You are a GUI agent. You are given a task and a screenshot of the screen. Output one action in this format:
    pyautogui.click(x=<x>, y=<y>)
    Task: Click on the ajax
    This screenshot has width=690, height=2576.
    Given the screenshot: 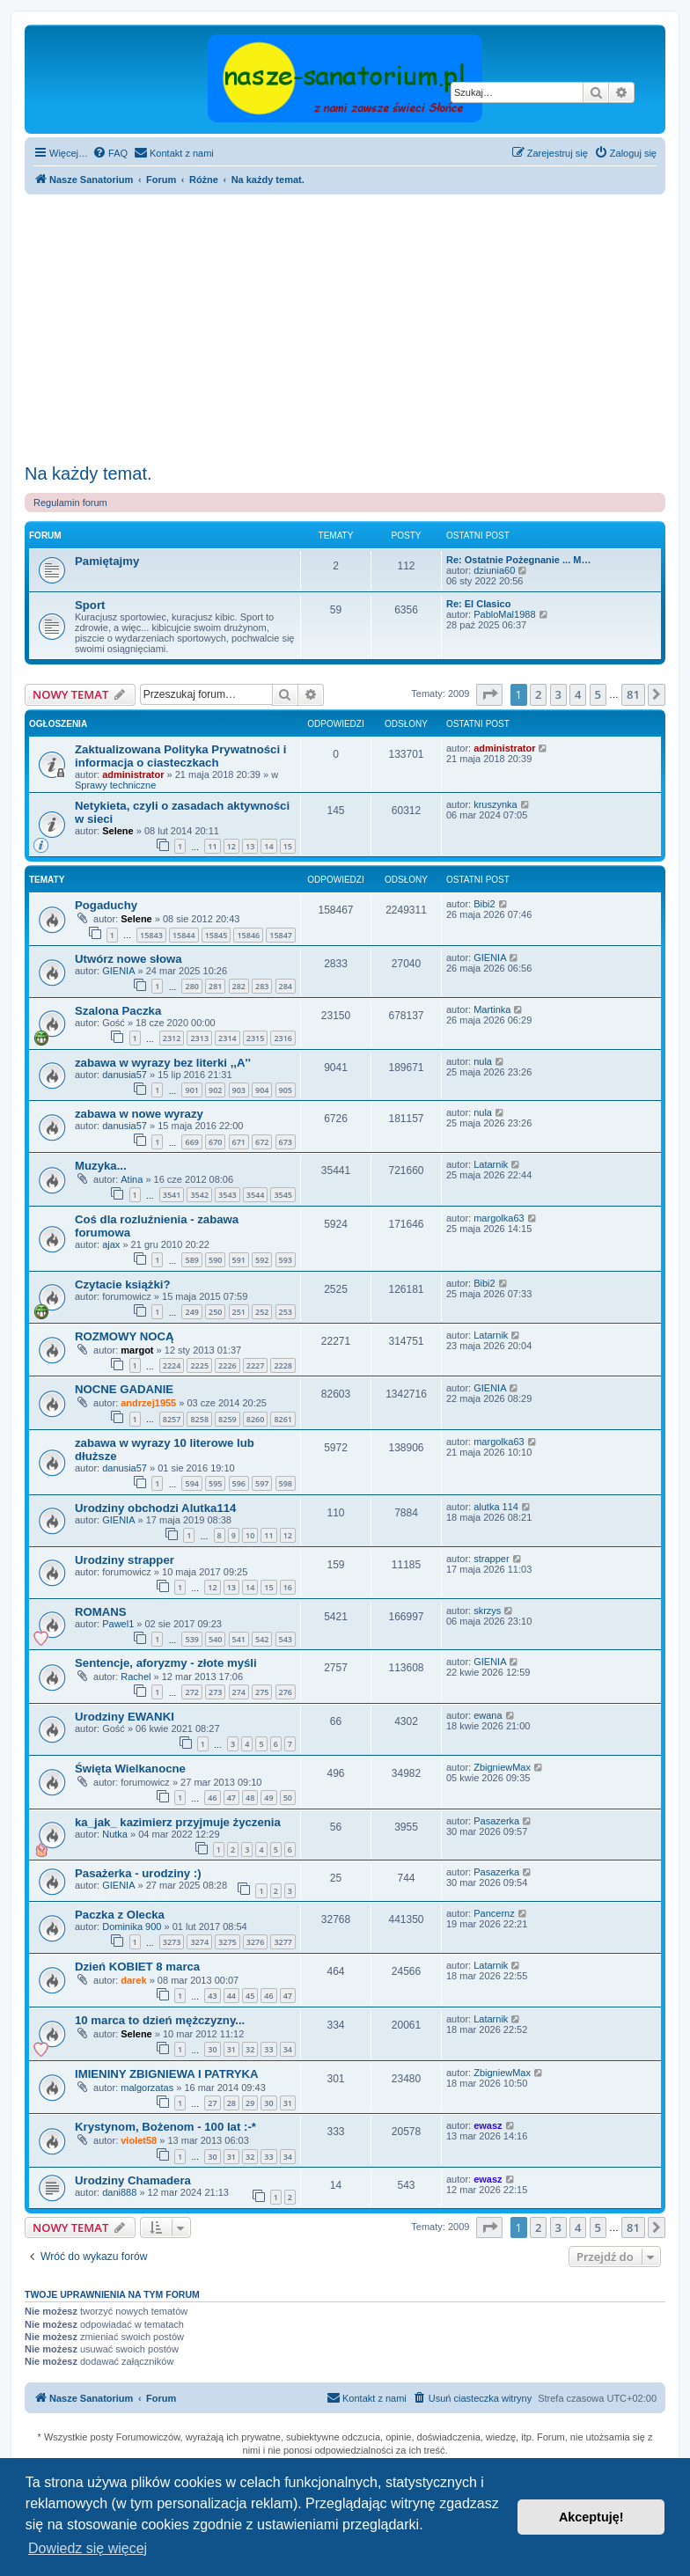 What is the action you would take?
    pyautogui.click(x=111, y=1244)
    